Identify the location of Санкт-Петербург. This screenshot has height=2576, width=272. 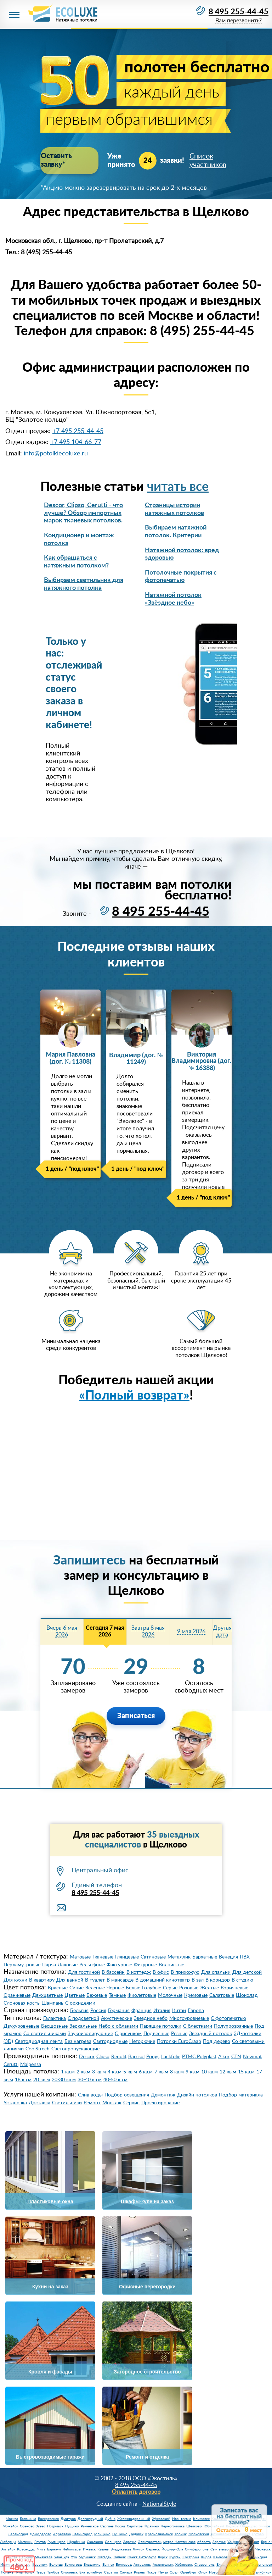
(142, 2557).